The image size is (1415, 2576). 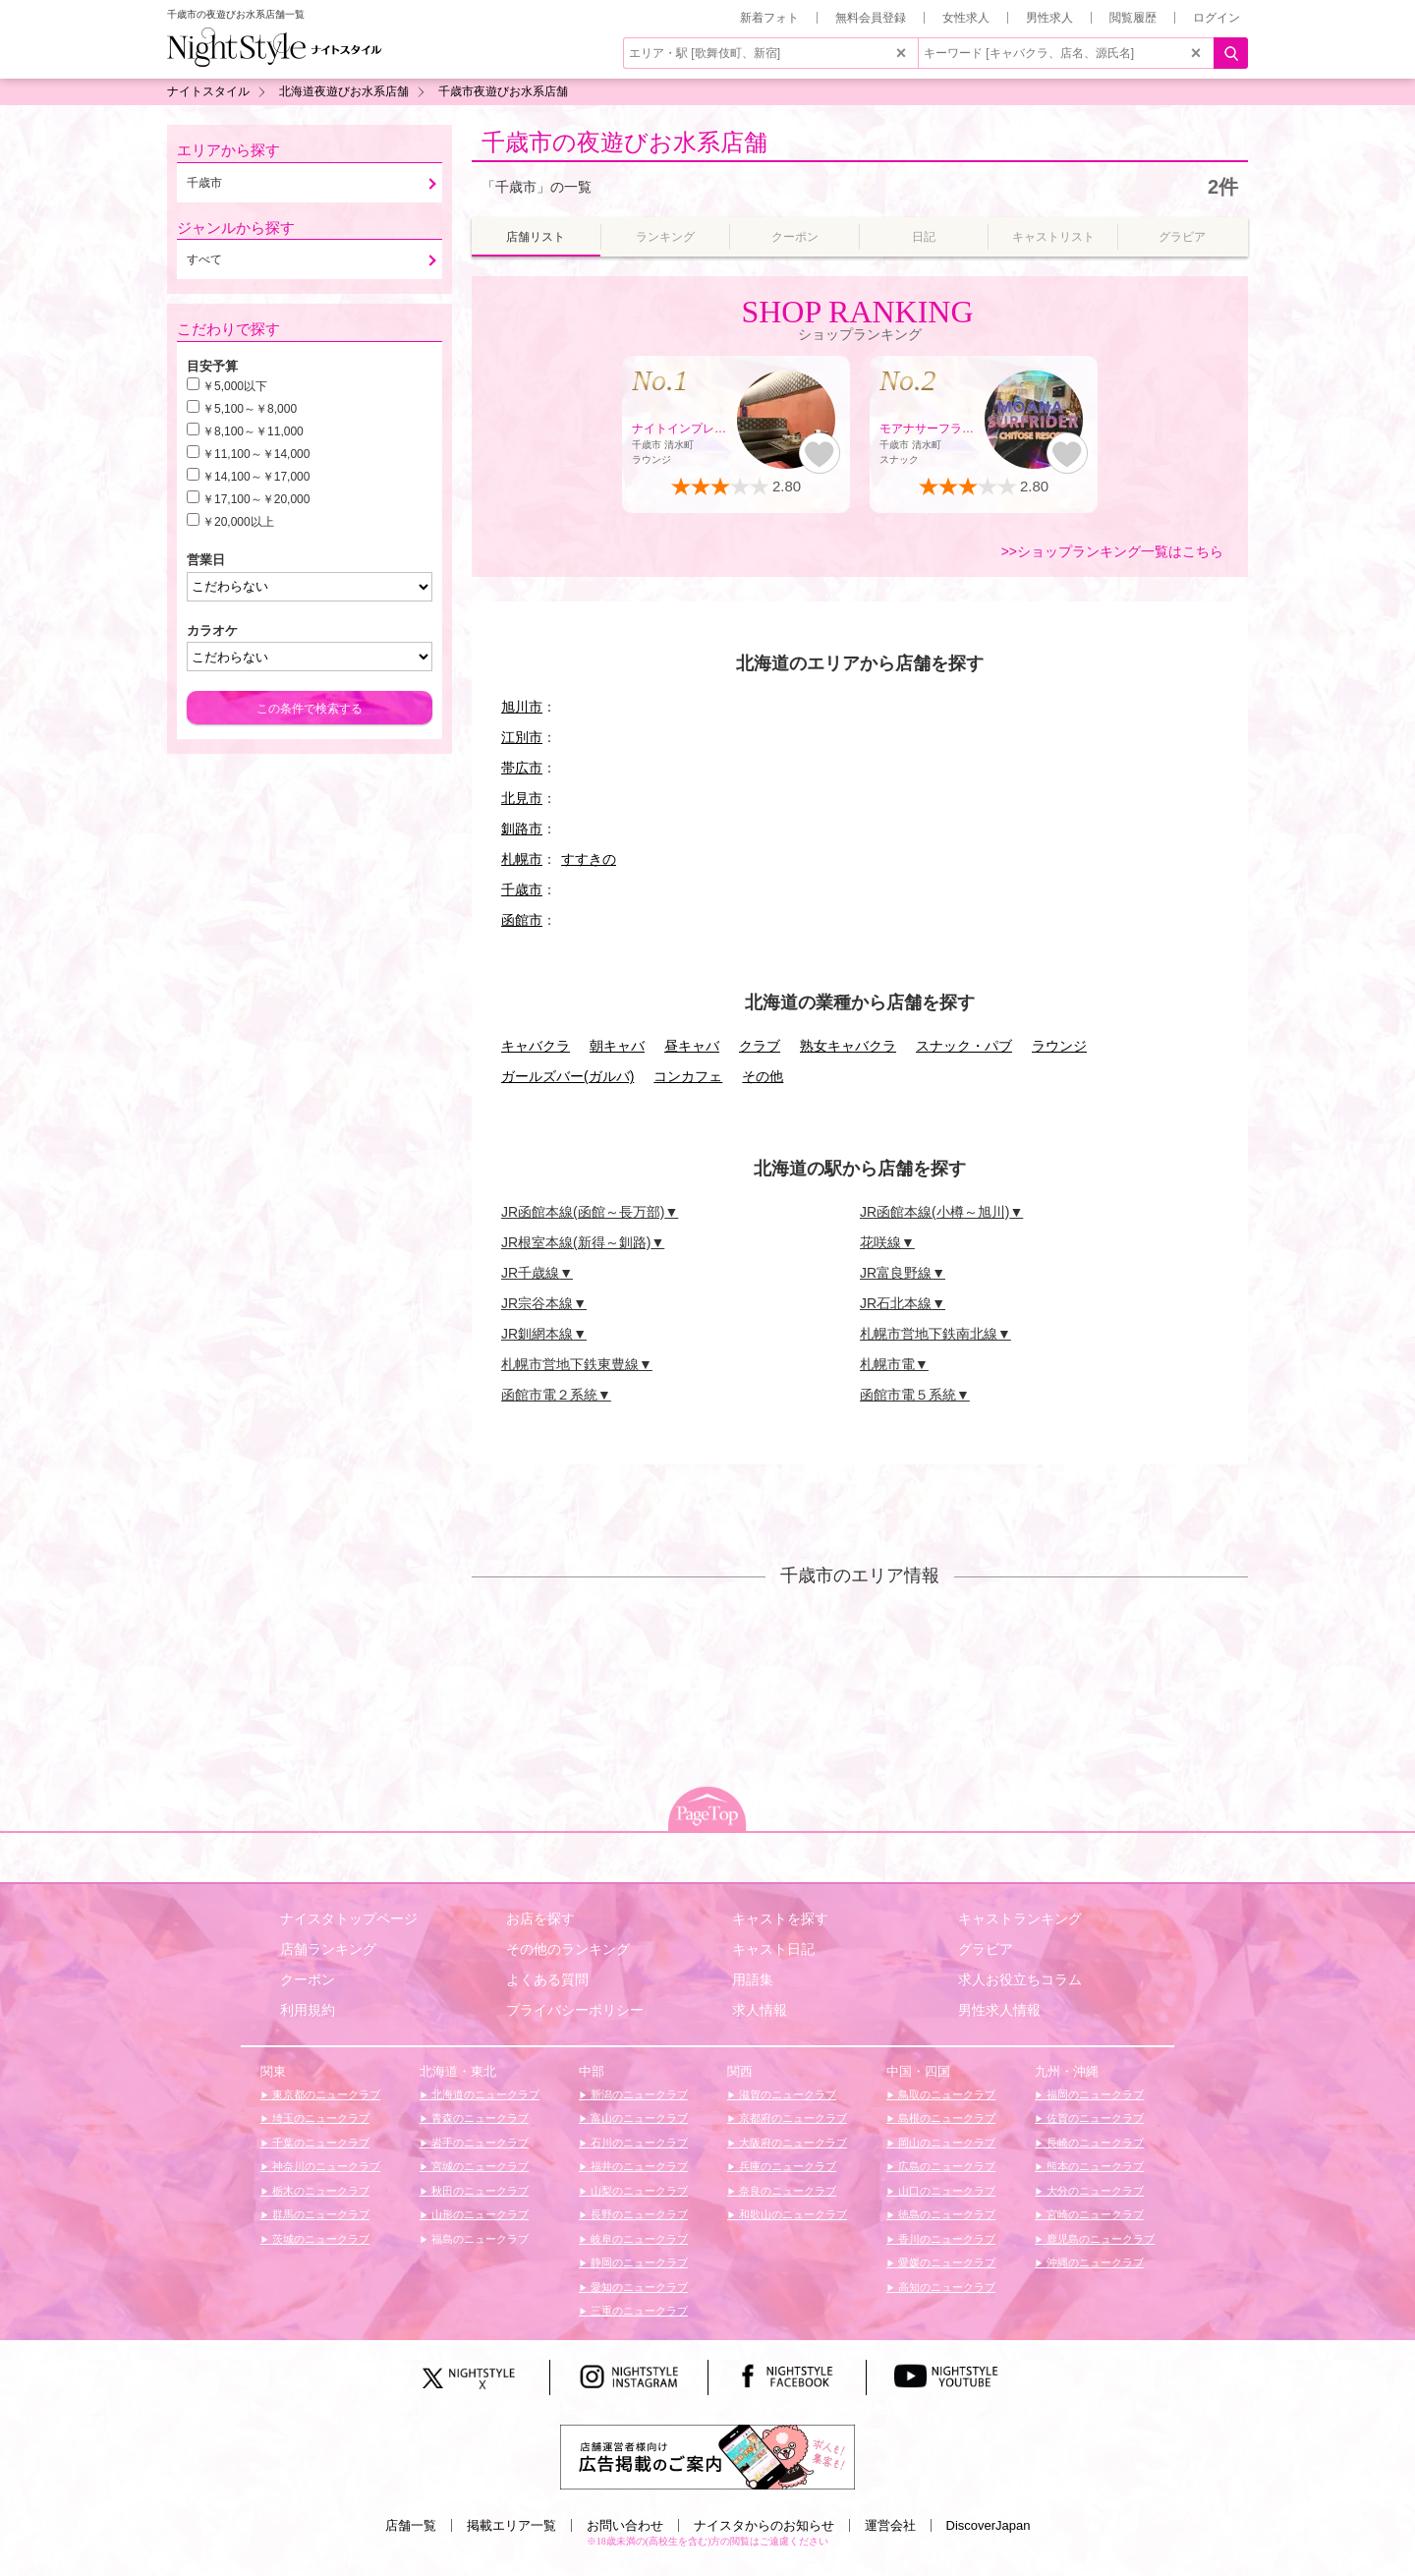 I want to click on >>ショップランキング一覧はこちら, so click(x=1112, y=551).